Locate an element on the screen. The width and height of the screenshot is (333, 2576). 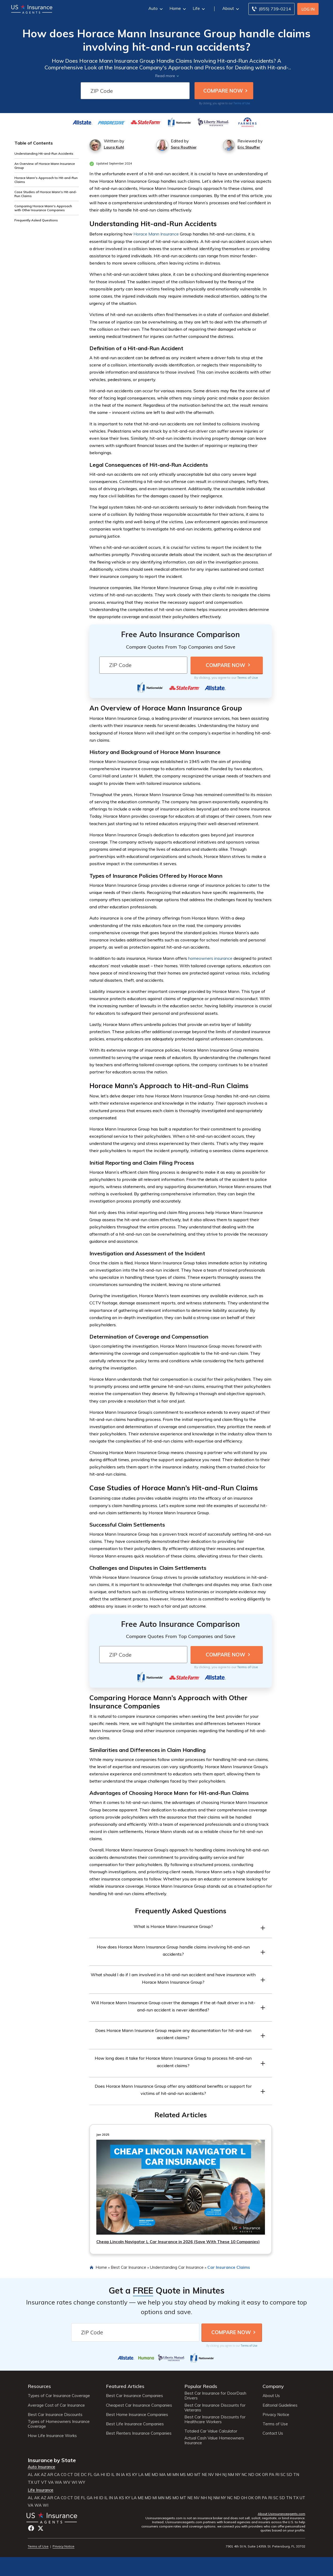
An Overview of Horace Mann Insurance Group is located at coordinates (44, 166).